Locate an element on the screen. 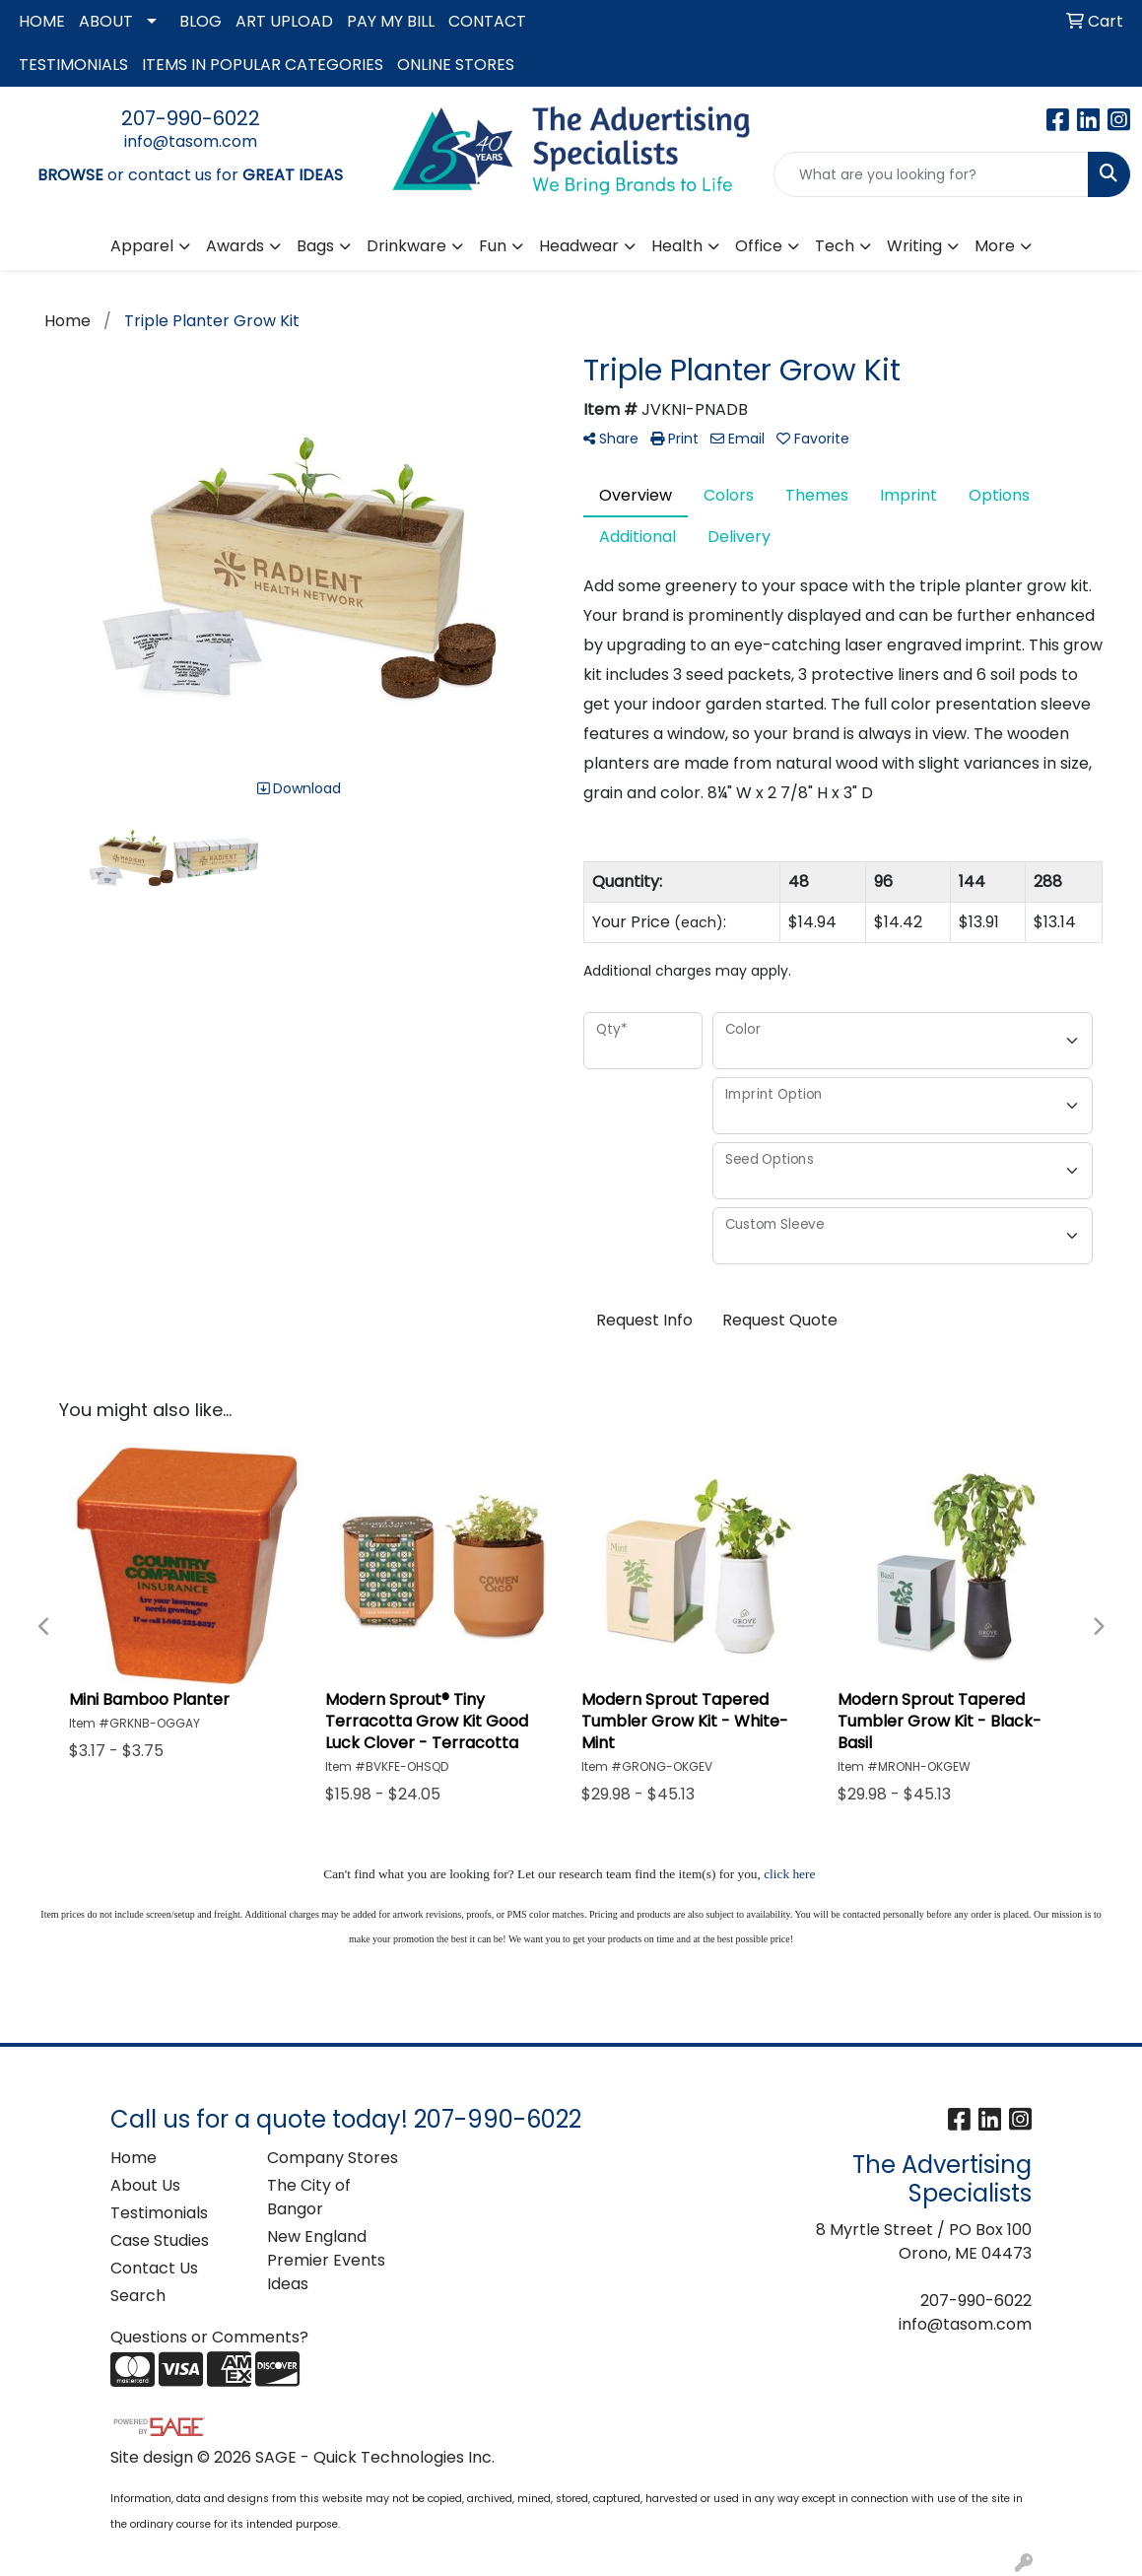  207-990-6022 is located at coordinates (190, 118).